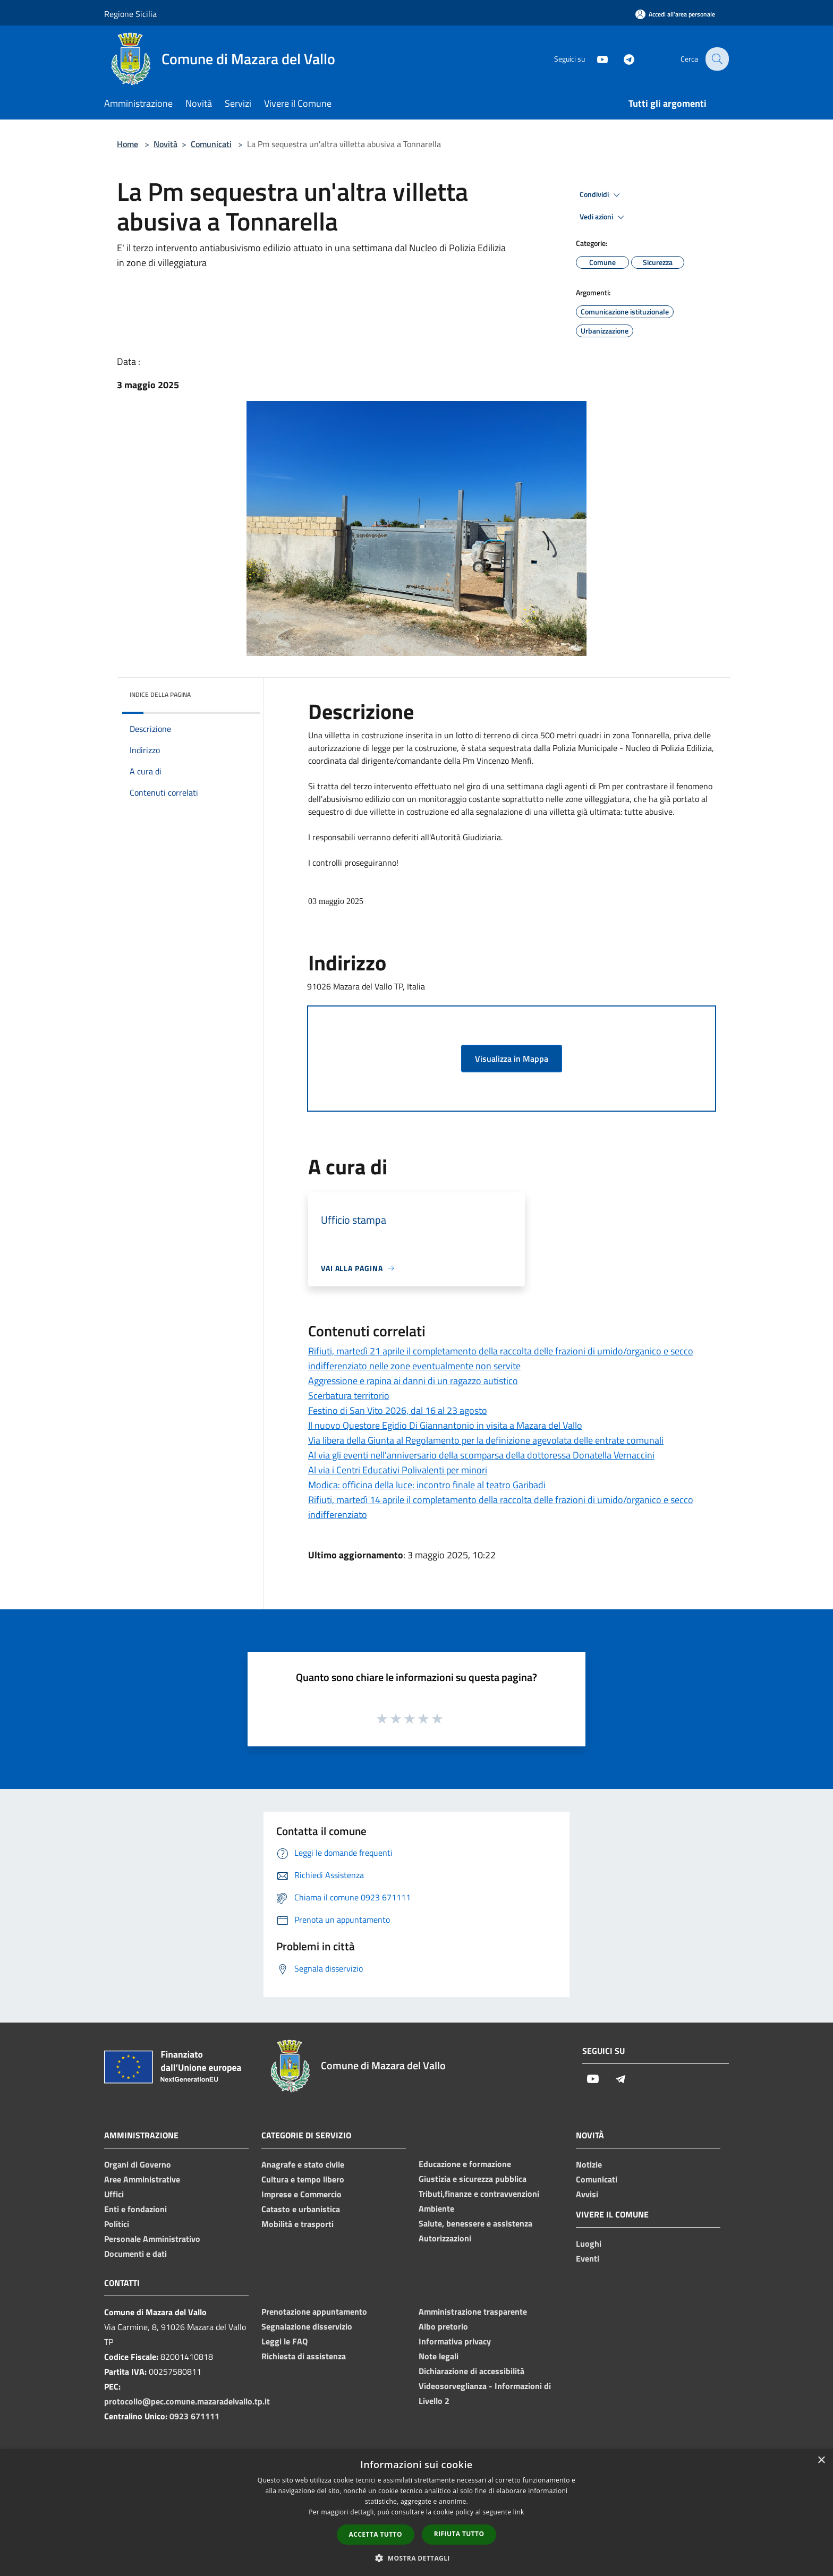 This screenshot has width=833, height=2576. What do you see at coordinates (716, 59) in the screenshot?
I see `[Cerca]` at bounding box center [716, 59].